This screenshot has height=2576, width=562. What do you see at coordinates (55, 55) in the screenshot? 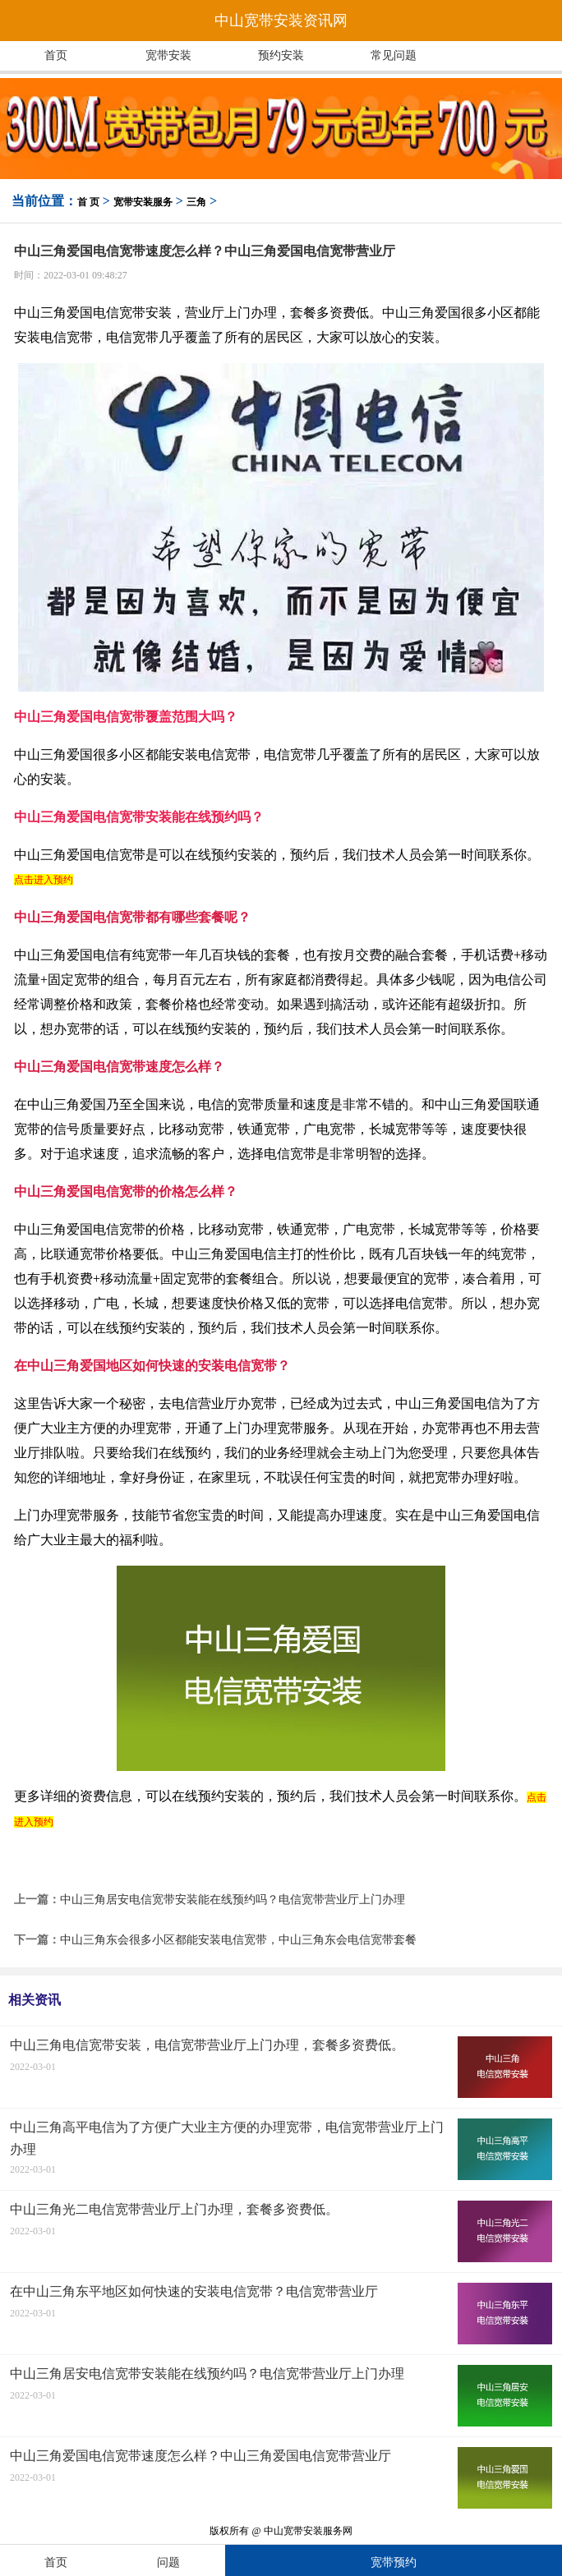
I see `首页` at bounding box center [55, 55].